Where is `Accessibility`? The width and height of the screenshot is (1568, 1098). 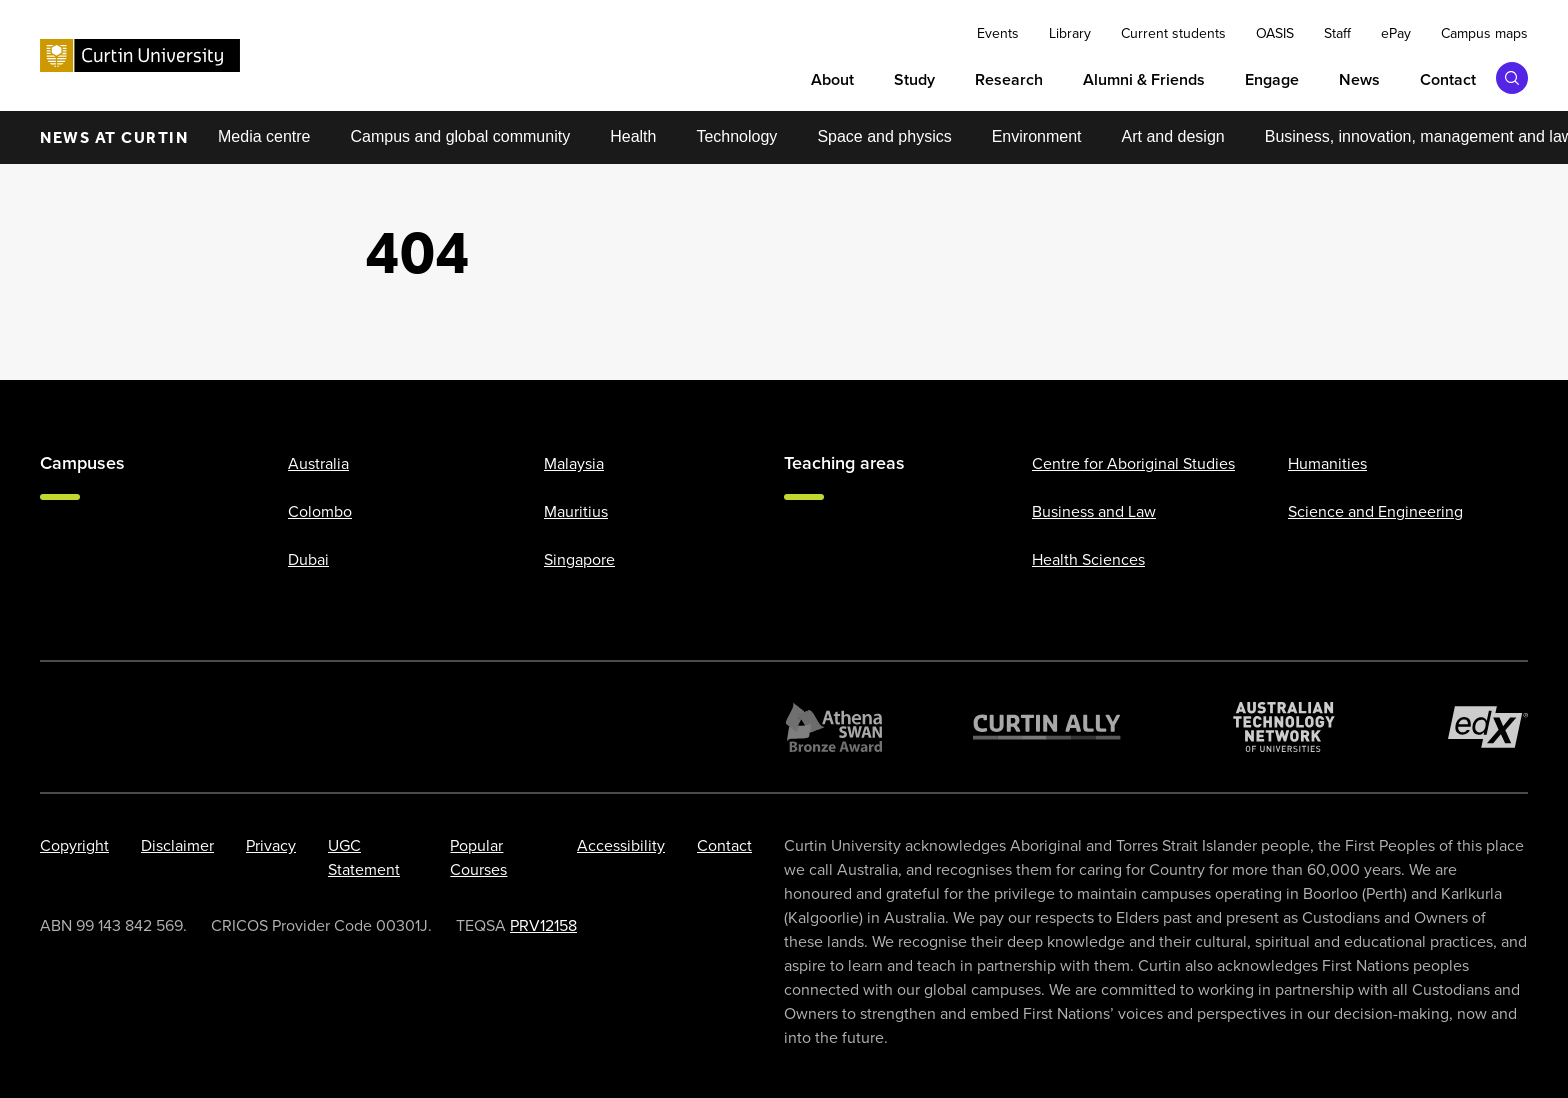 Accessibility is located at coordinates (621, 845).